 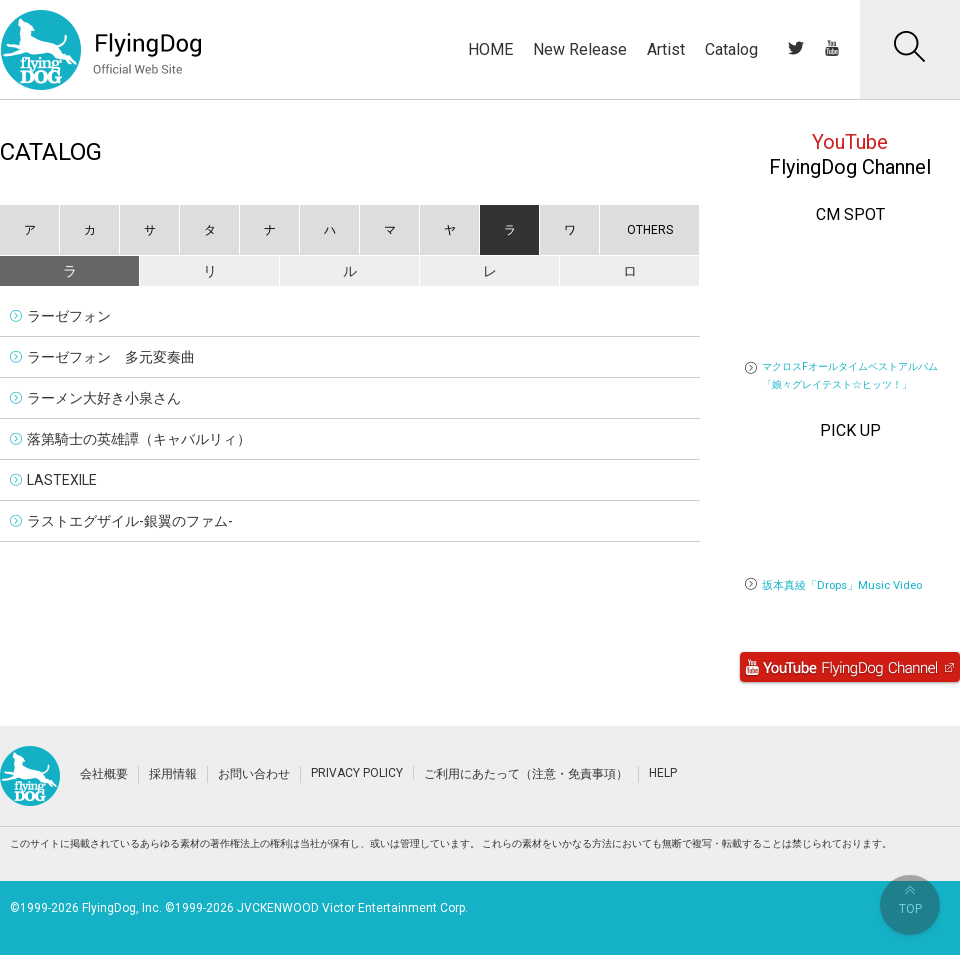 What do you see at coordinates (173, 774) in the screenshot?
I see `採用情報` at bounding box center [173, 774].